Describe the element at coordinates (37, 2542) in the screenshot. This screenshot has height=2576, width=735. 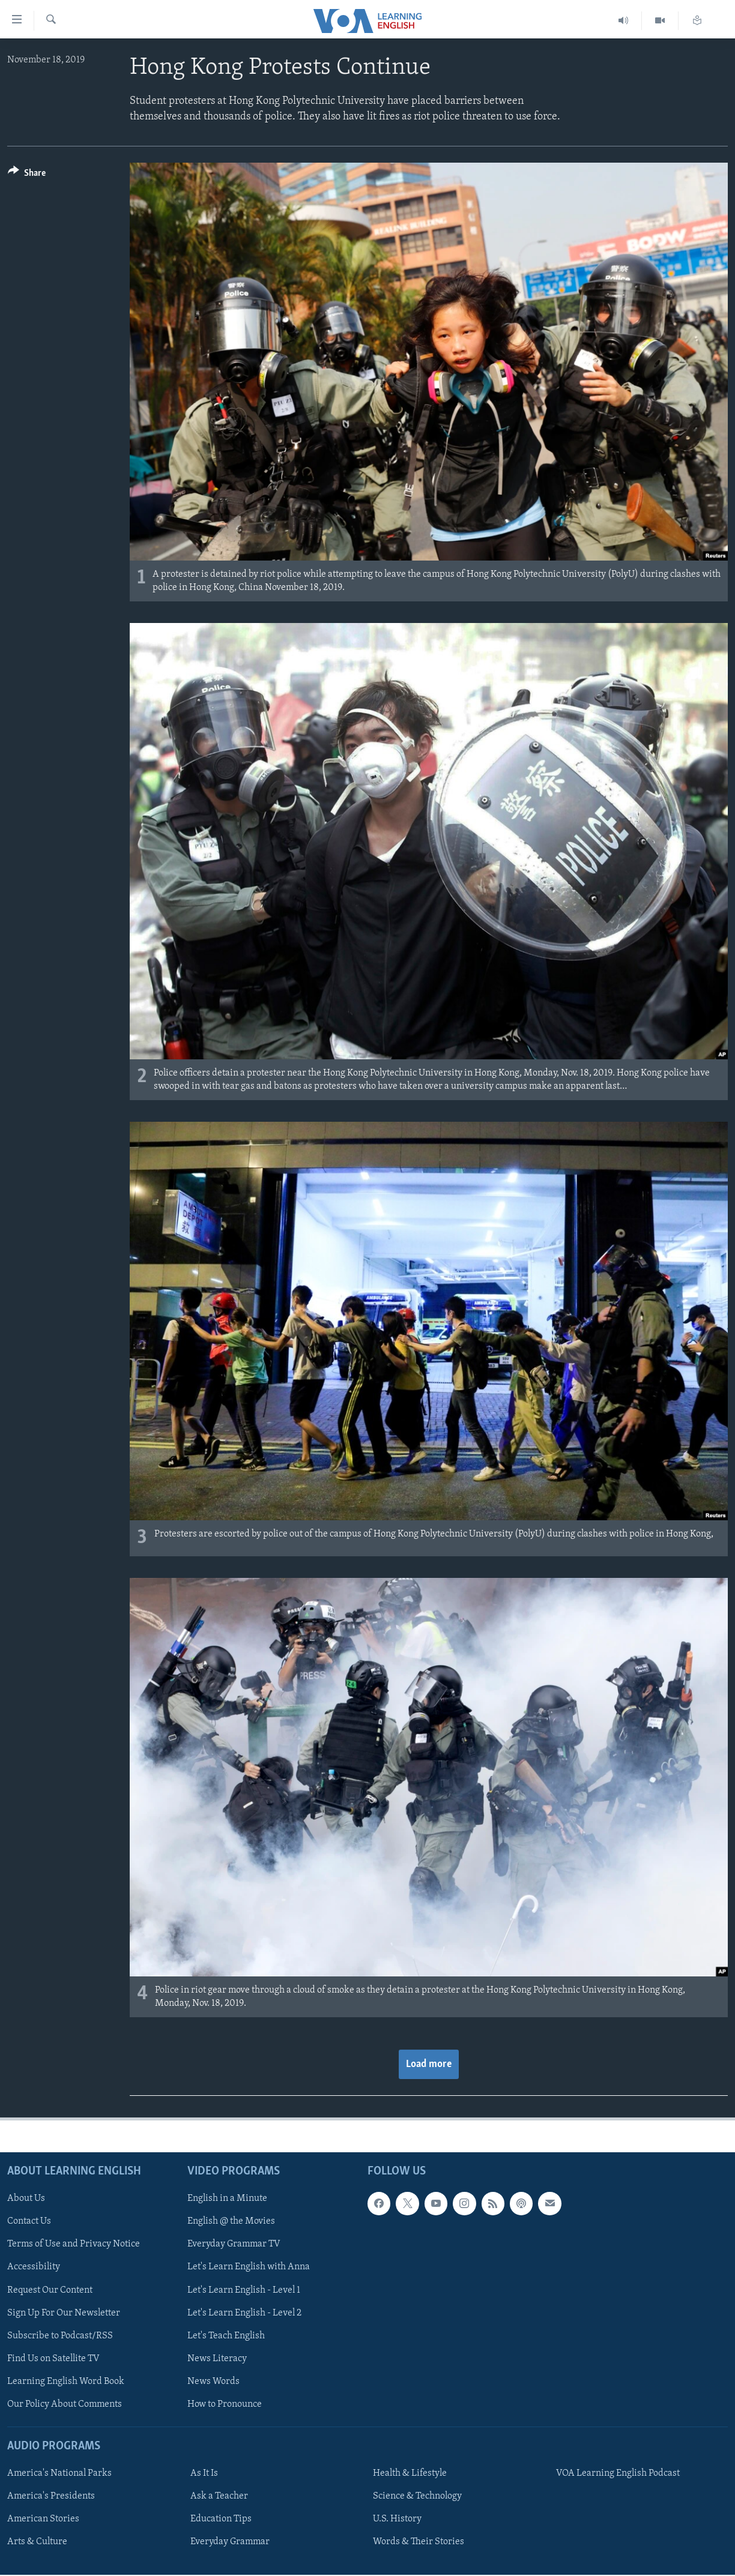
I see `Arts & Culture` at that location.